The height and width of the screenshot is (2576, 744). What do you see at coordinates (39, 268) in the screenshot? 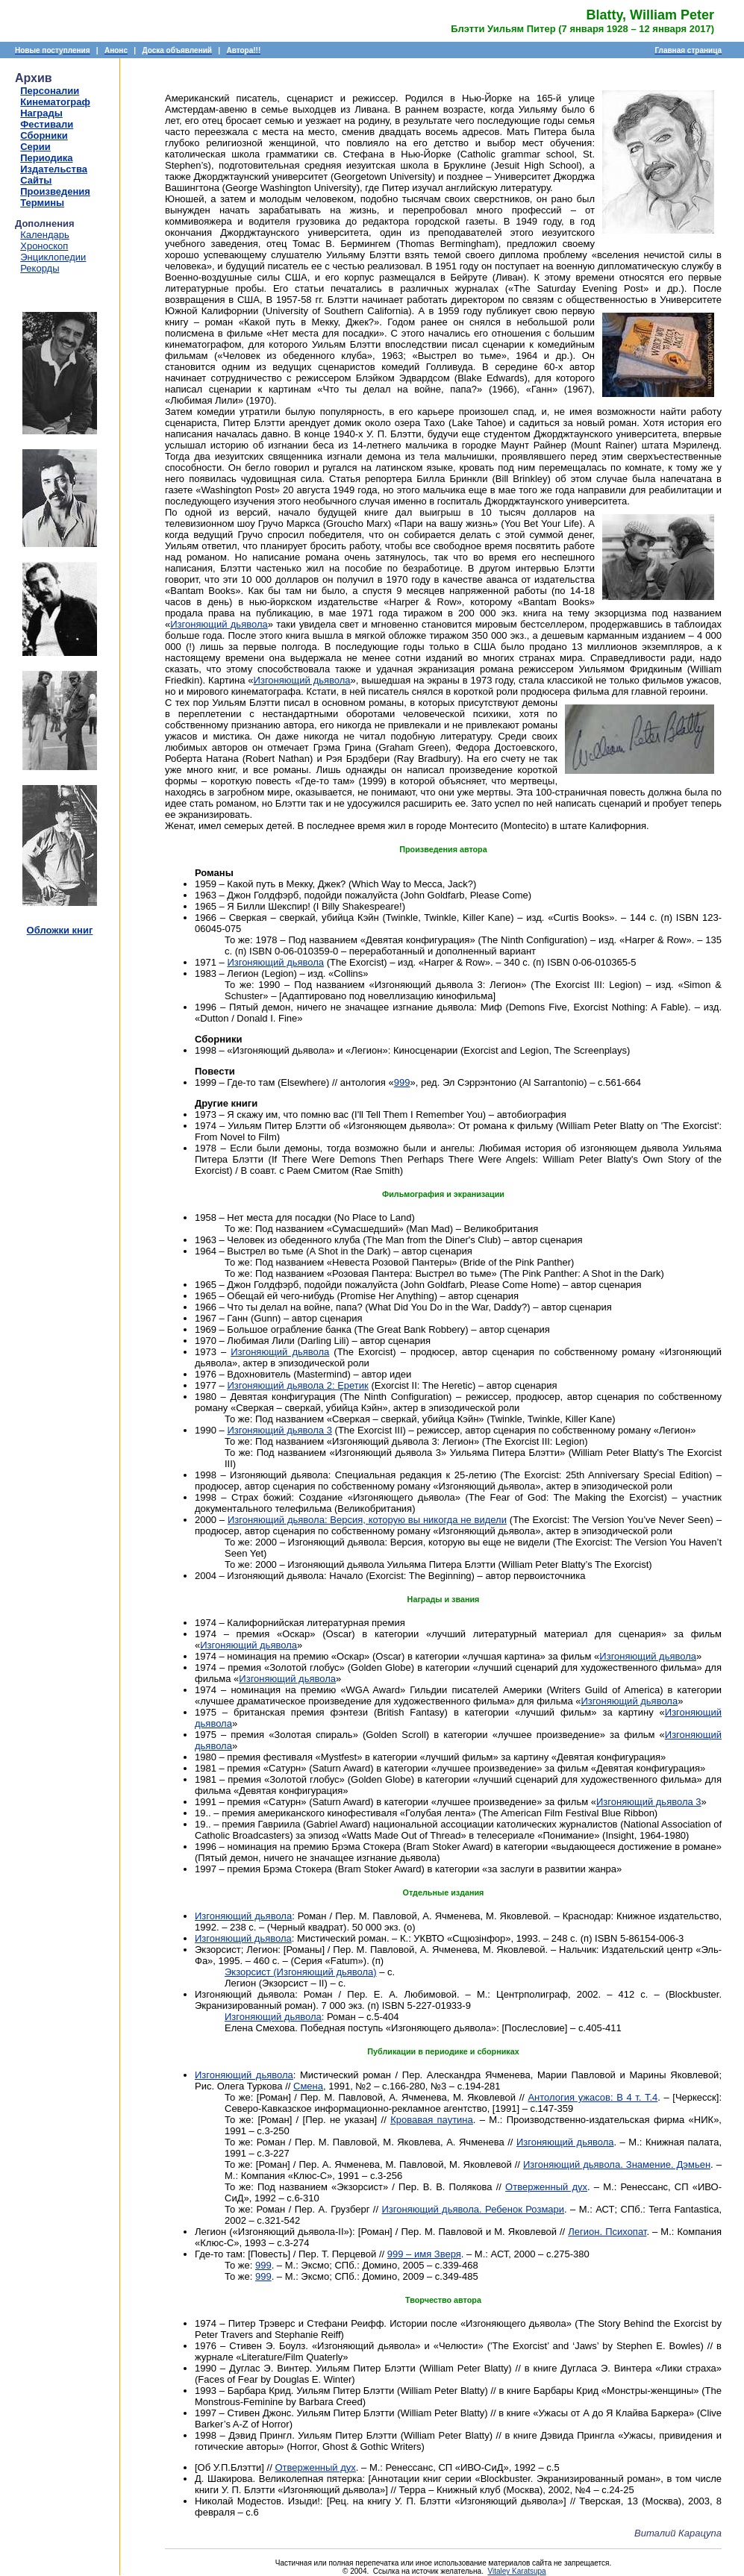
I see `Рекорды` at bounding box center [39, 268].